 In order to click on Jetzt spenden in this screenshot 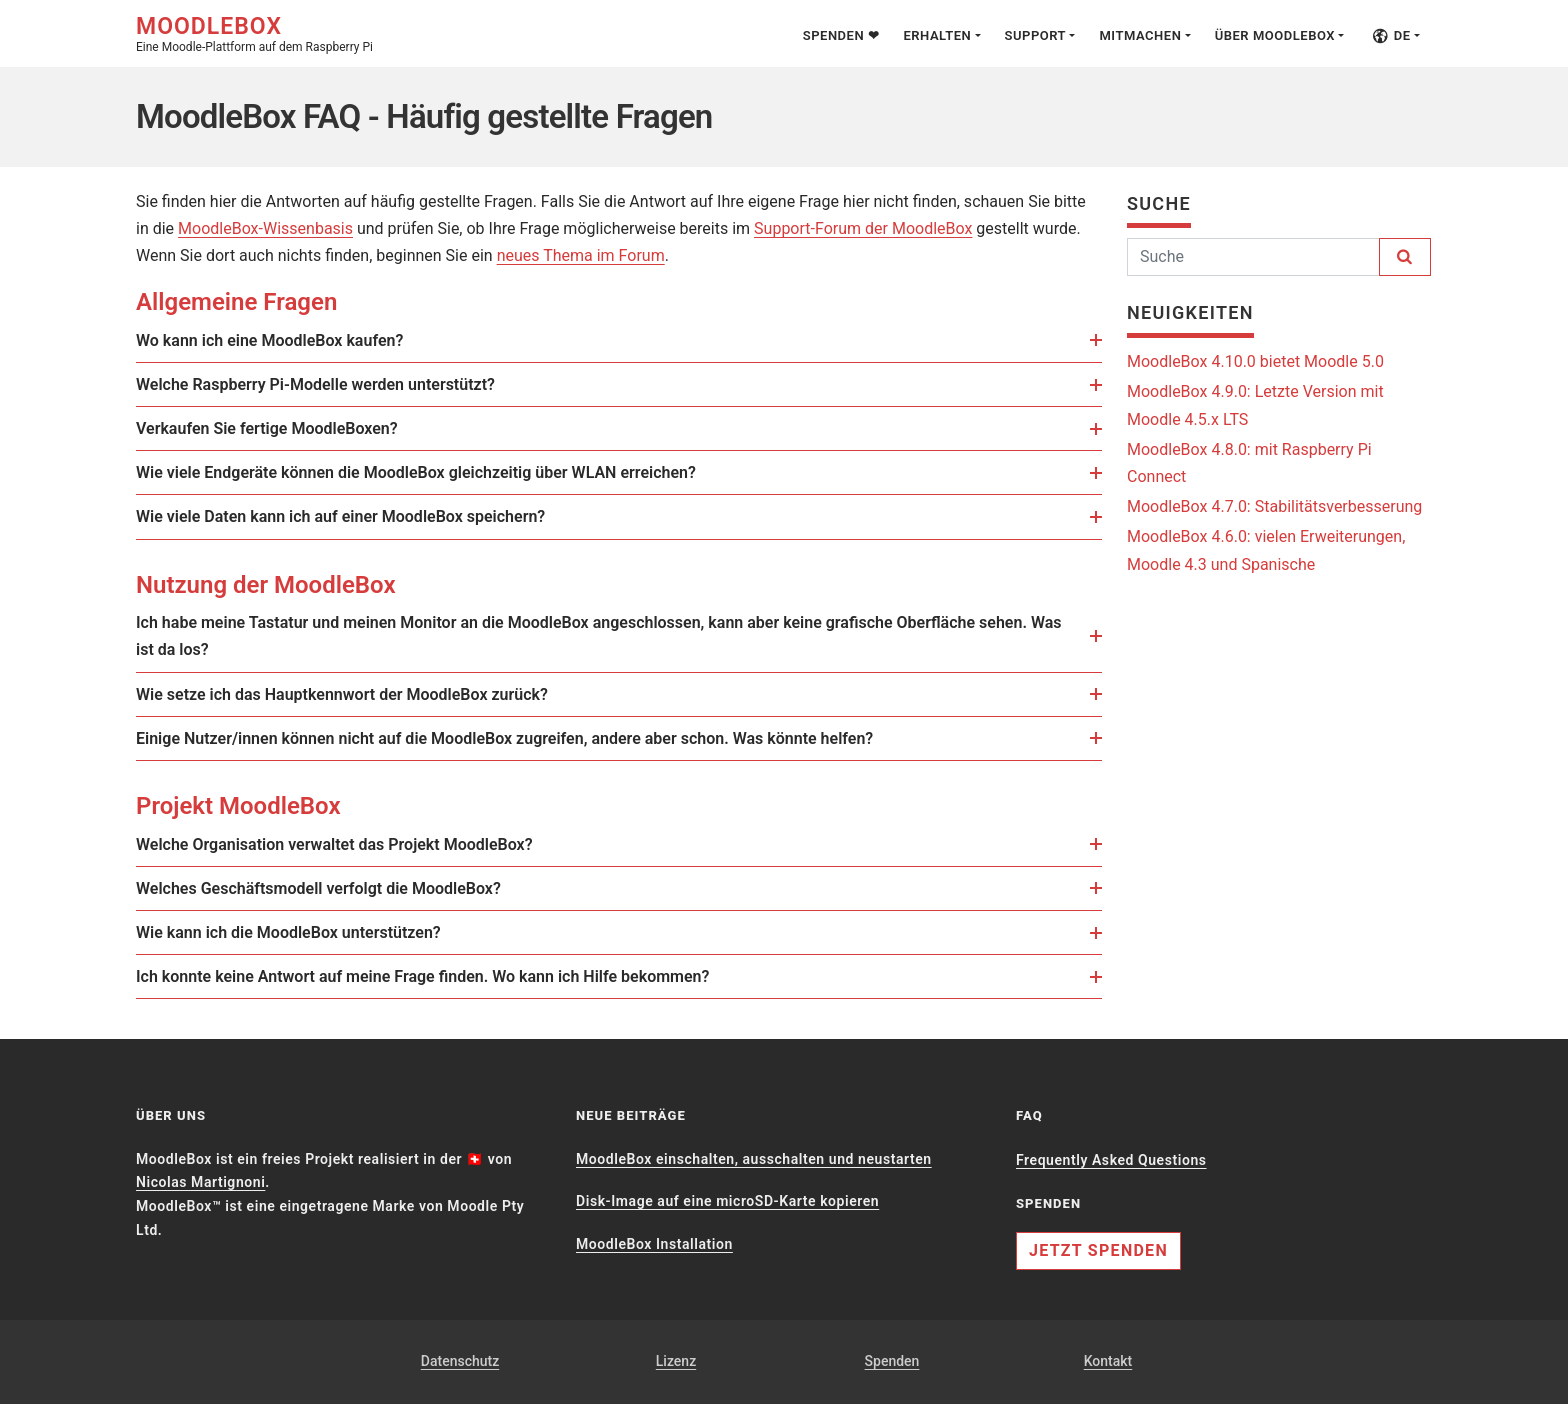, I will do `click(1098, 1250)`.